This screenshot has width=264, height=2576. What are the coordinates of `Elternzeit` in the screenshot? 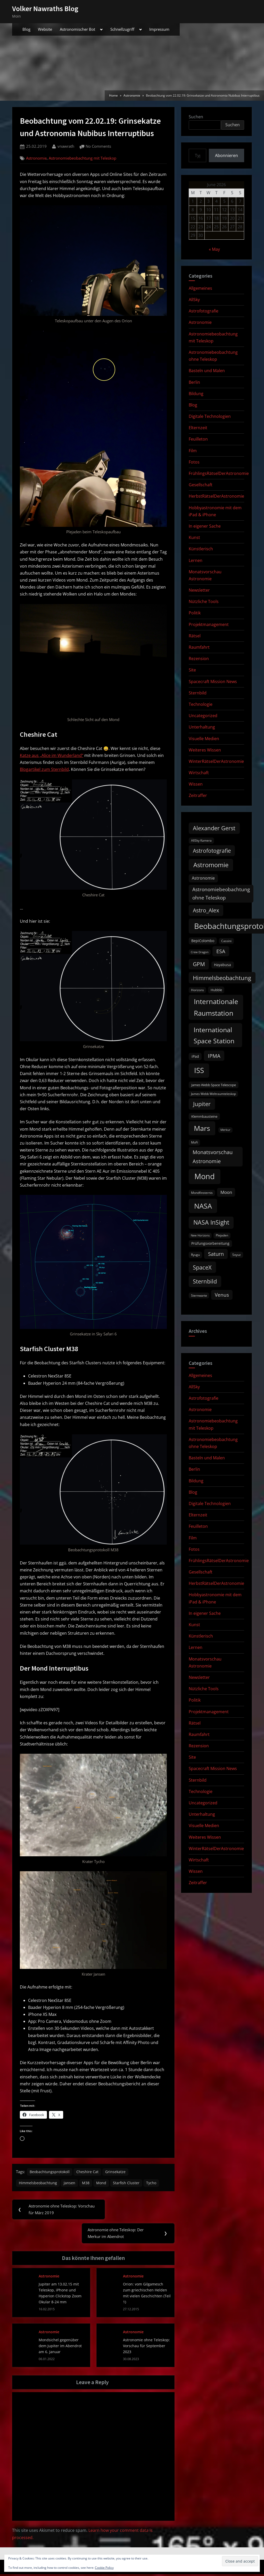 It's located at (198, 427).